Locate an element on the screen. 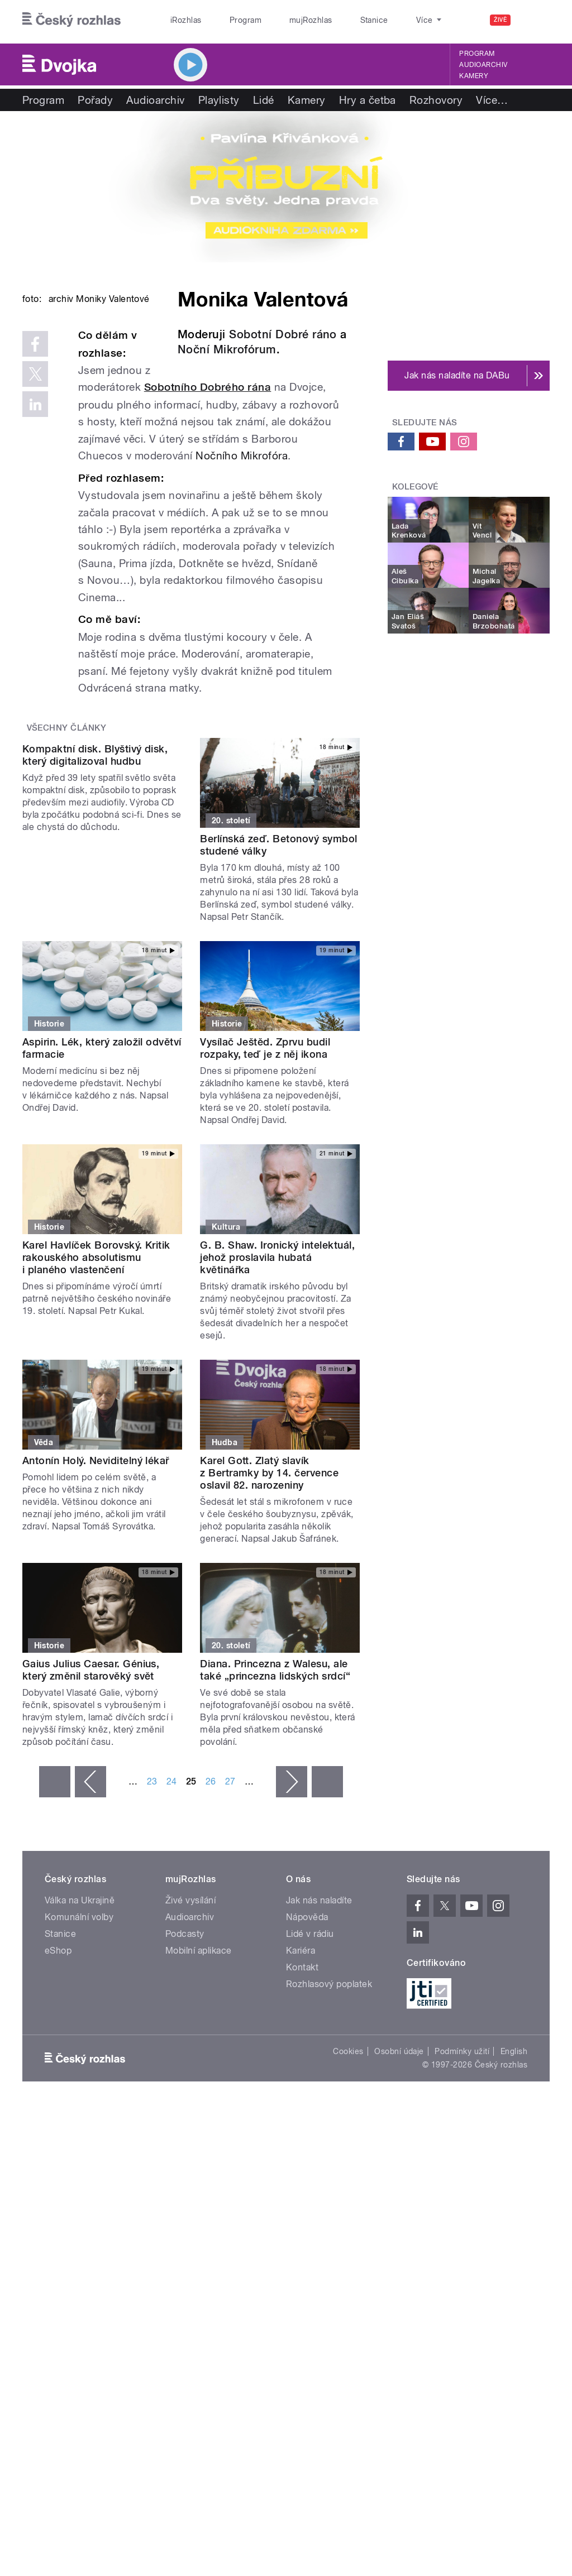 Image resolution: width=572 pixels, height=2576 pixels. Rozhovory is located at coordinates (436, 100).